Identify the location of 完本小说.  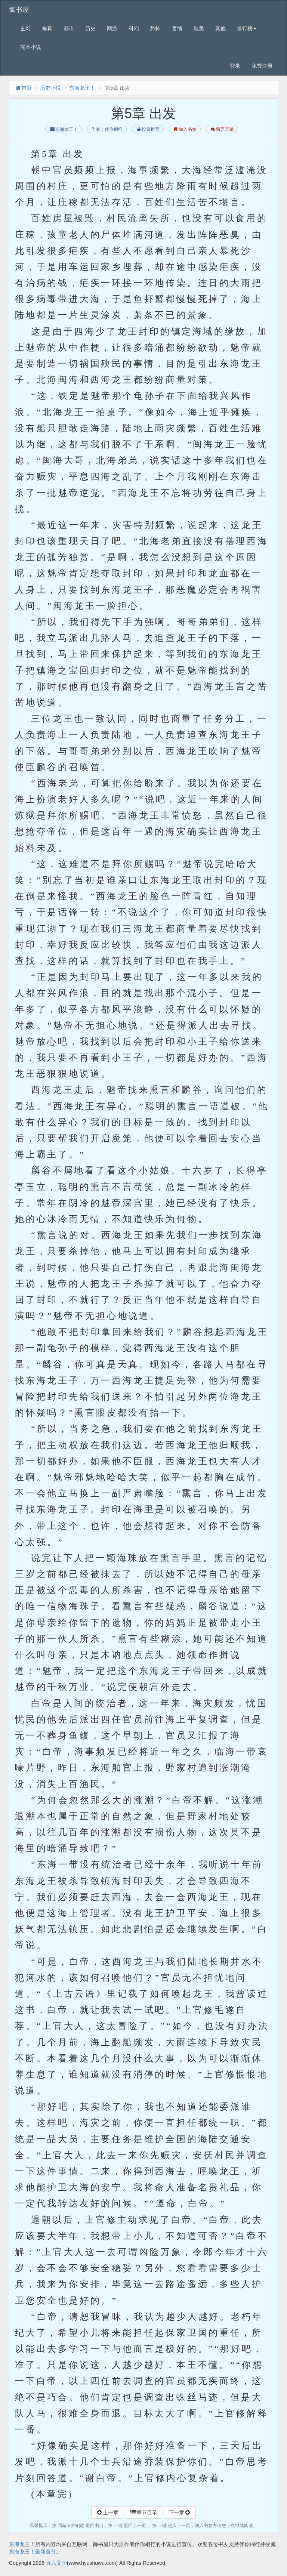
(30, 47).